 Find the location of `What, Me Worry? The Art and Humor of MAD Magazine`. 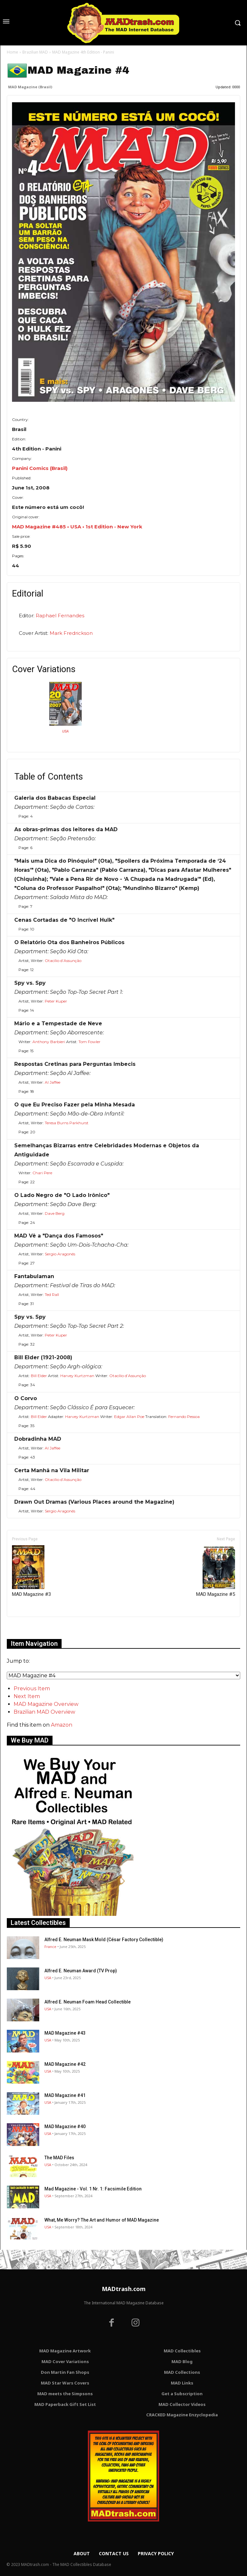

What, Me Worry? The Art and Humor of MAD Magazine is located at coordinates (101, 2220).